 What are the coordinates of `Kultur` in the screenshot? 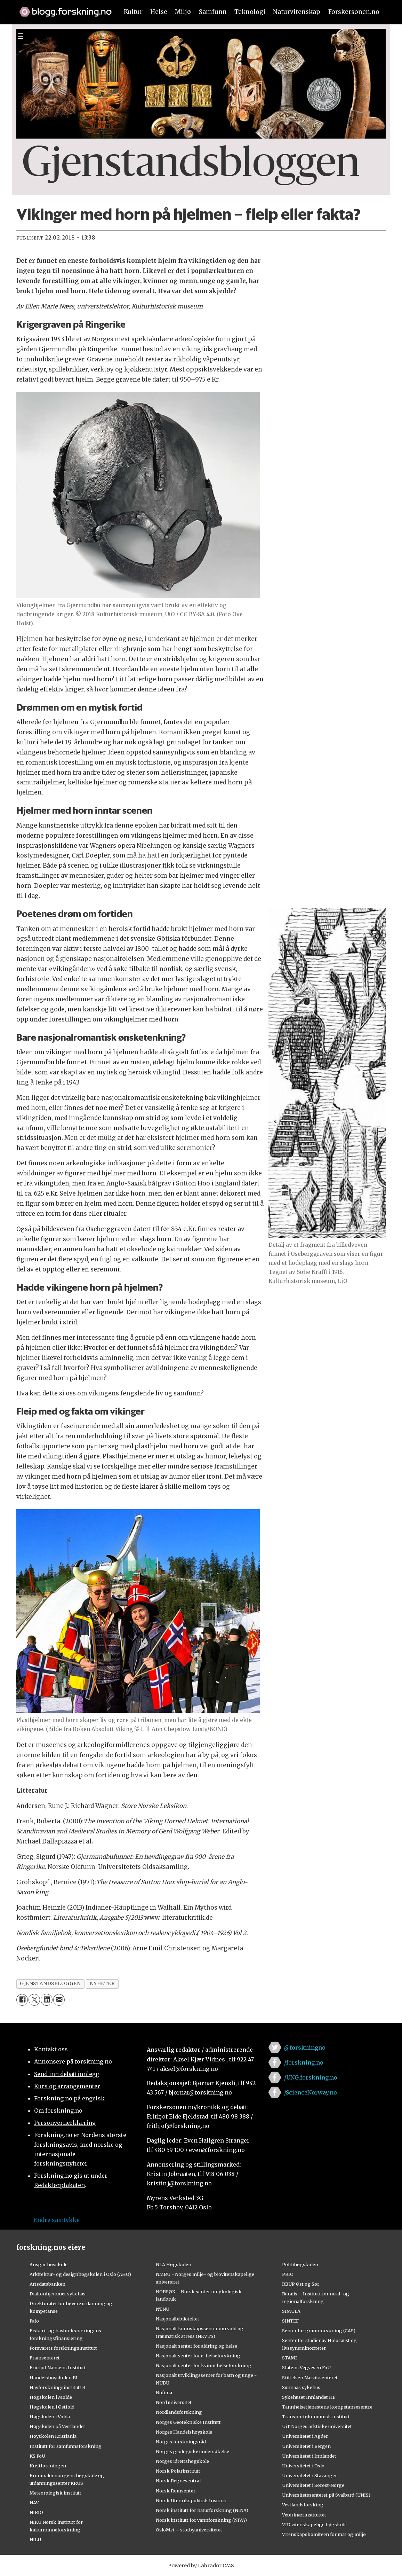 It's located at (133, 12).